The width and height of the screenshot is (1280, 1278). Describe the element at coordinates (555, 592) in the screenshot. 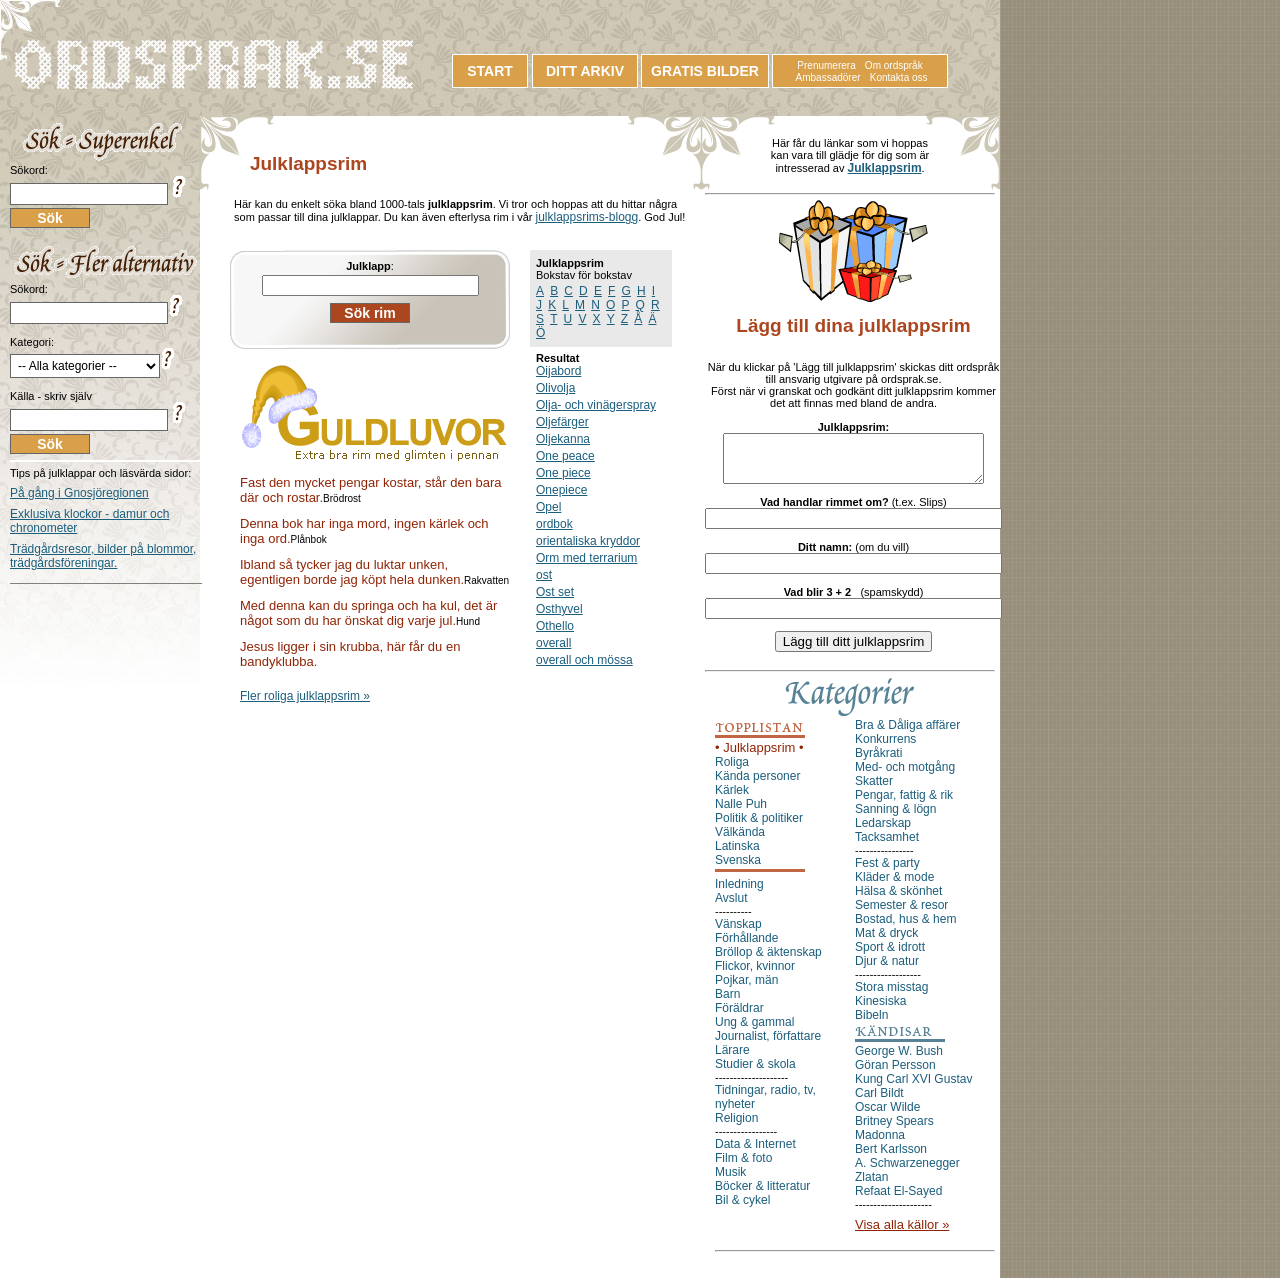

I see `Ost set` at that location.